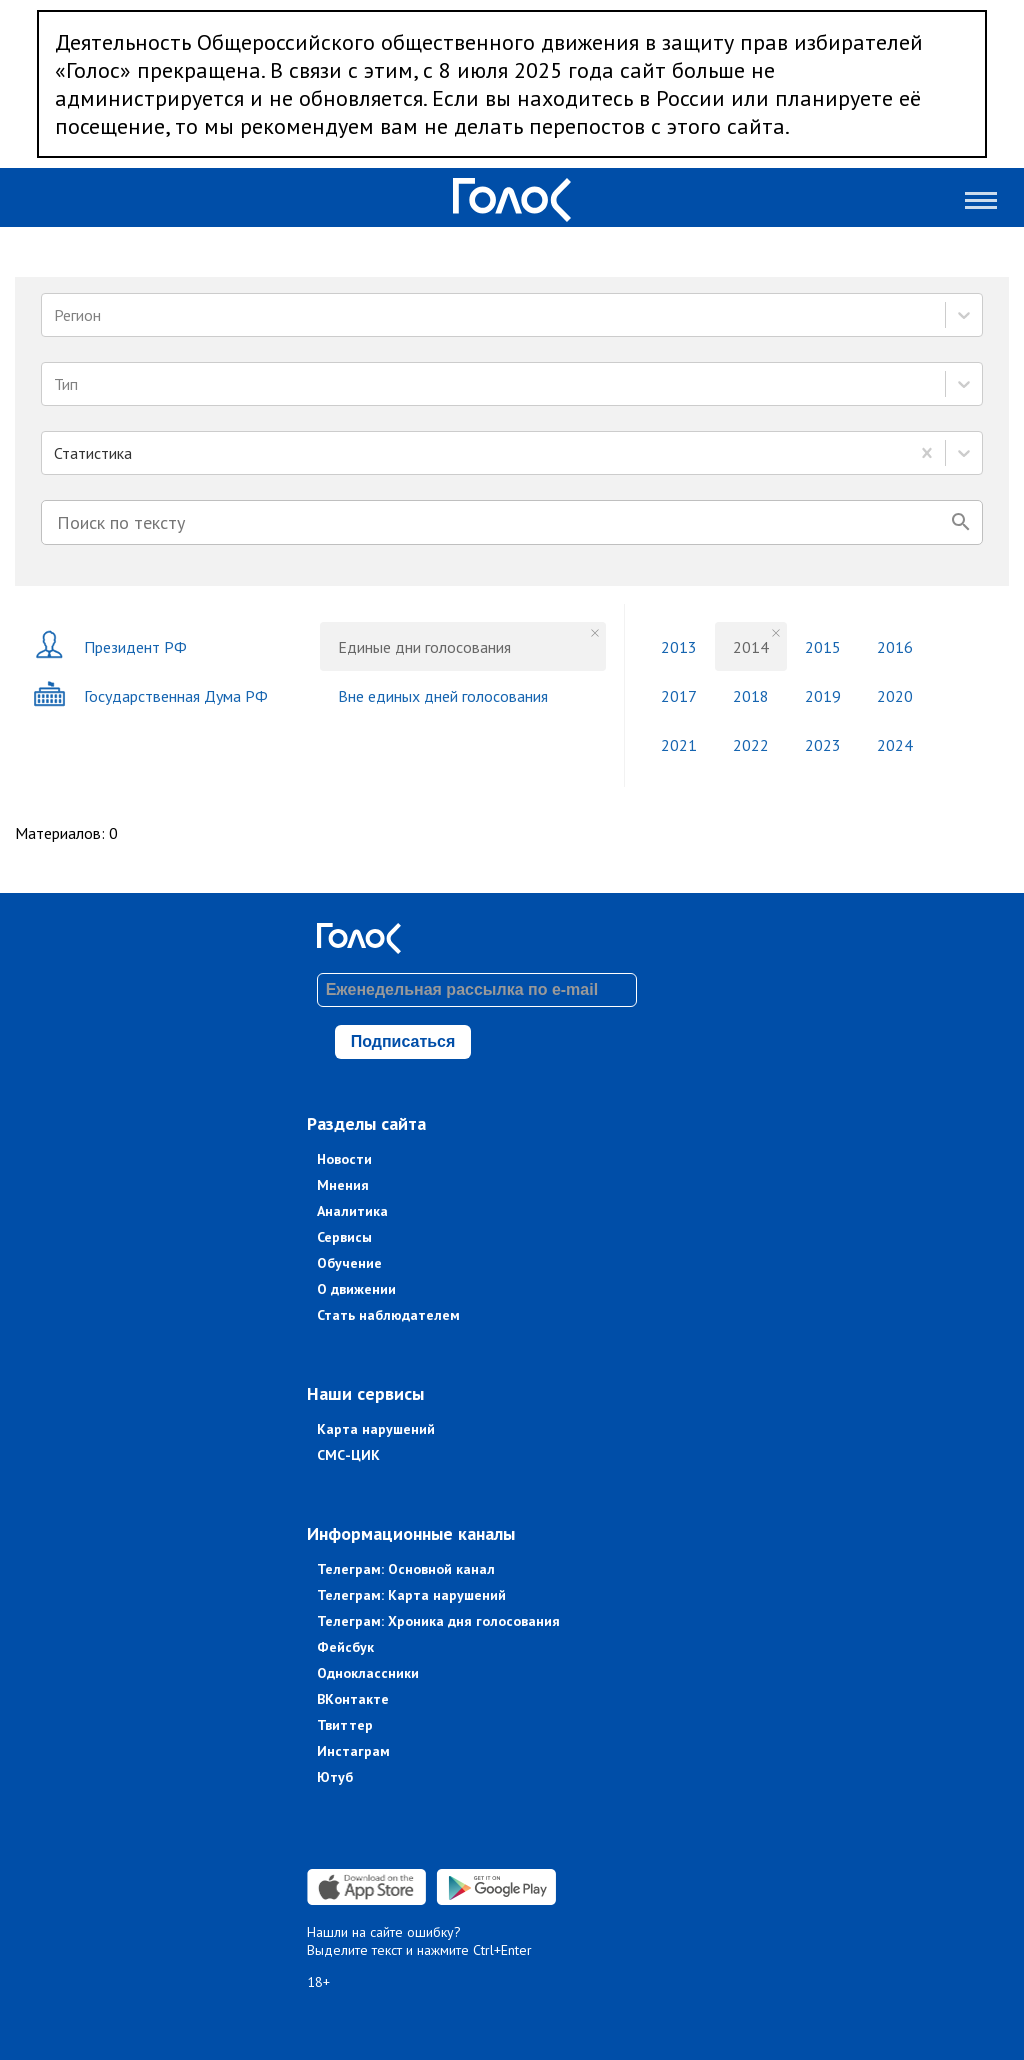  Describe the element at coordinates (150, 695) in the screenshot. I see `Государственная Дума РФ` at that location.